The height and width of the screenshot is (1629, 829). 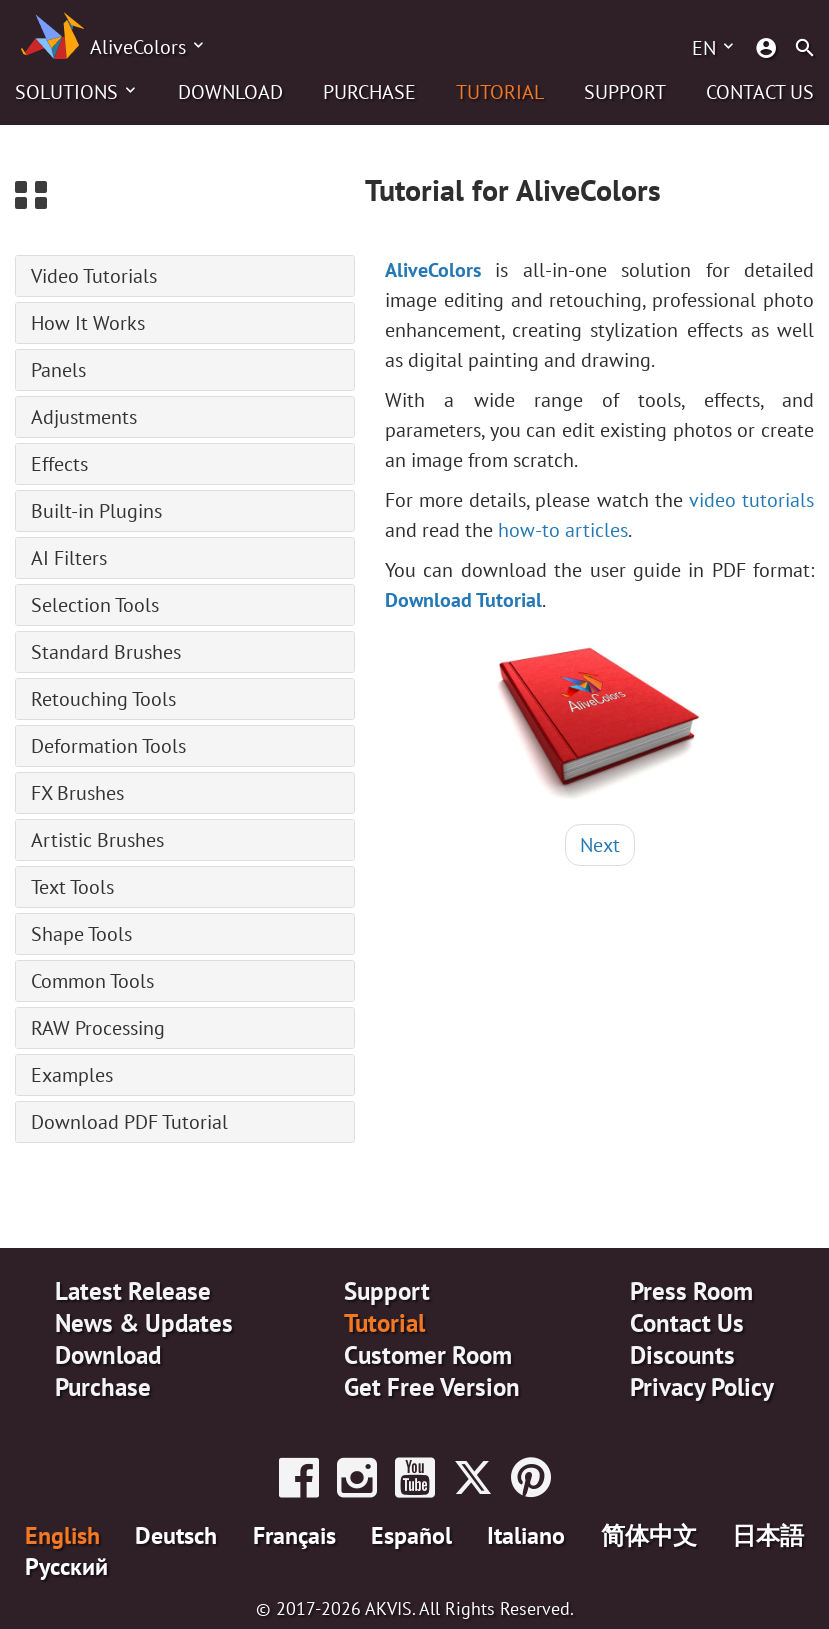 What do you see at coordinates (97, 840) in the screenshot?
I see `Artistic Brushes` at bounding box center [97, 840].